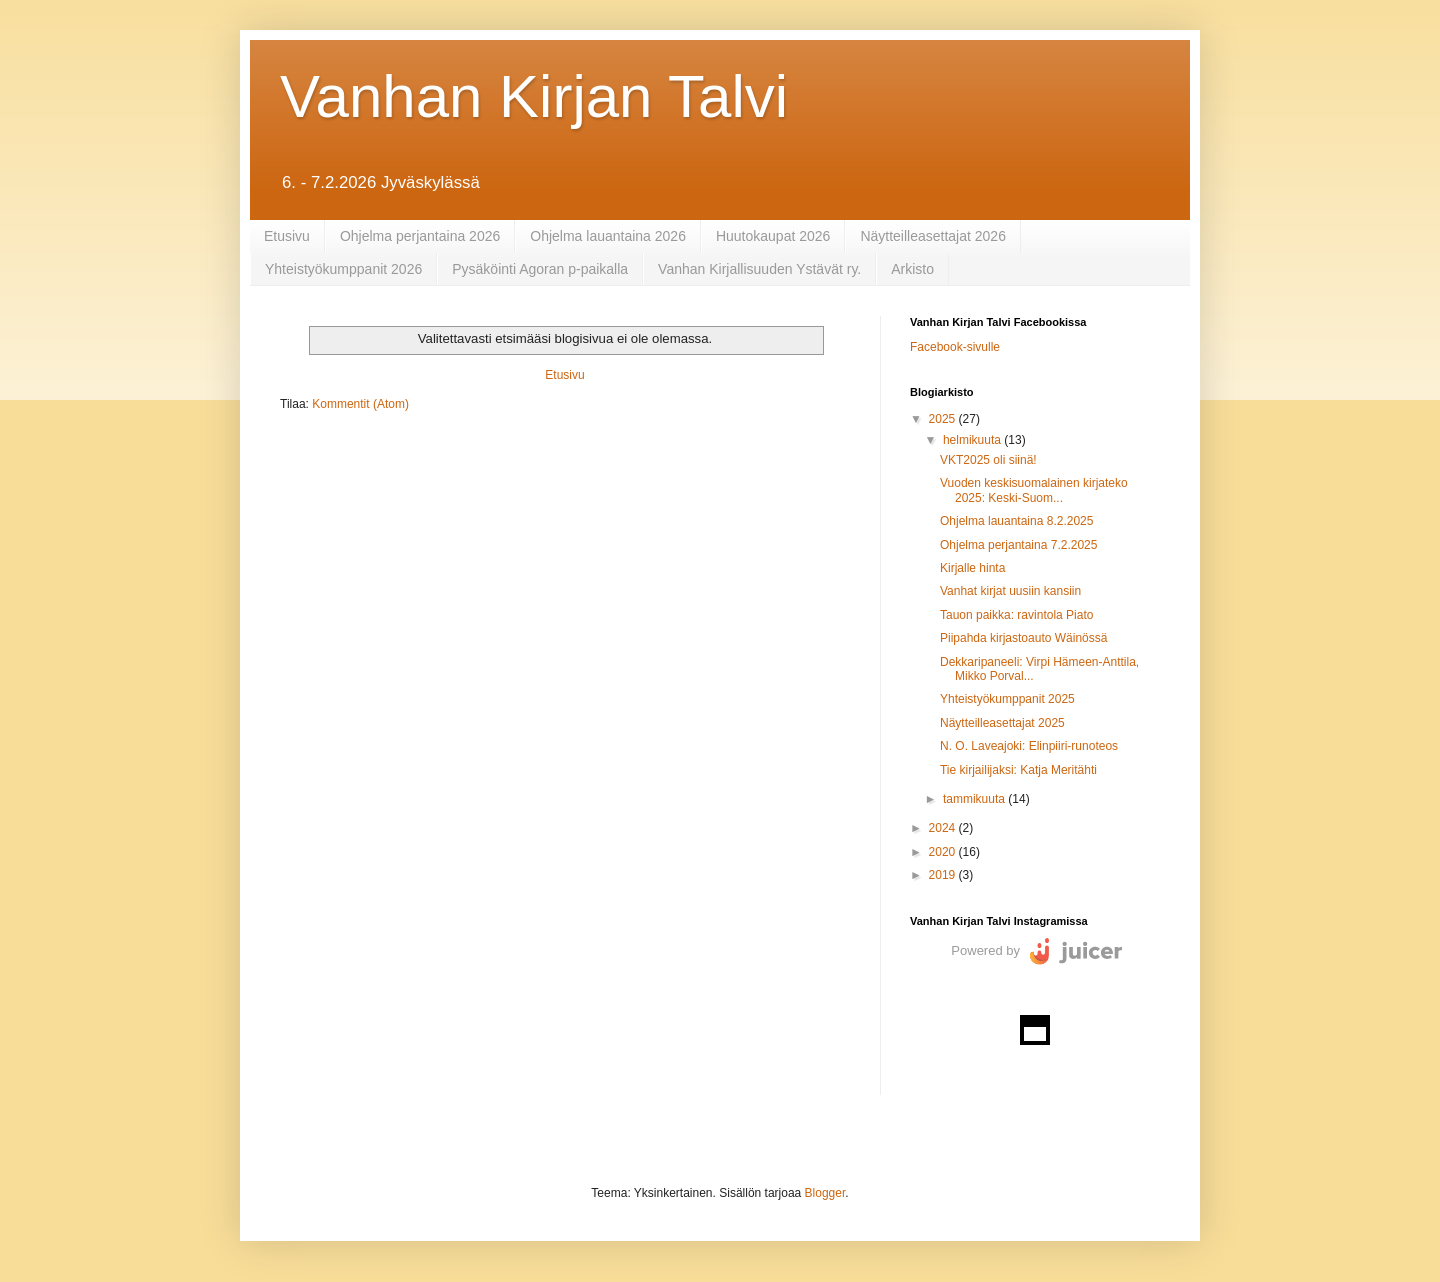  Describe the element at coordinates (1016, 521) in the screenshot. I see `Ohjelma lauantaina 8.2.2025` at that location.